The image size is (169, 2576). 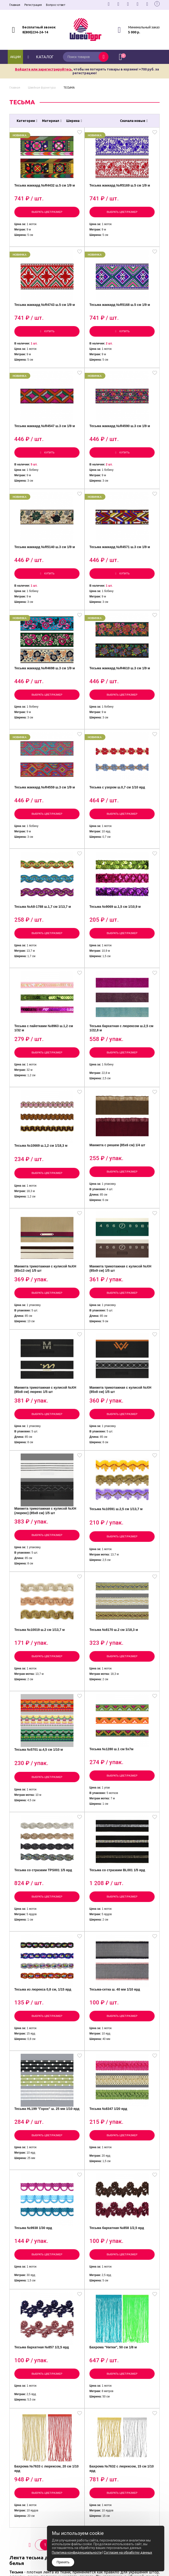 What do you see at coordinates (35, 32) in the screenshot?
I see `8(800)234-24-14` at bounding box center [35, 32].